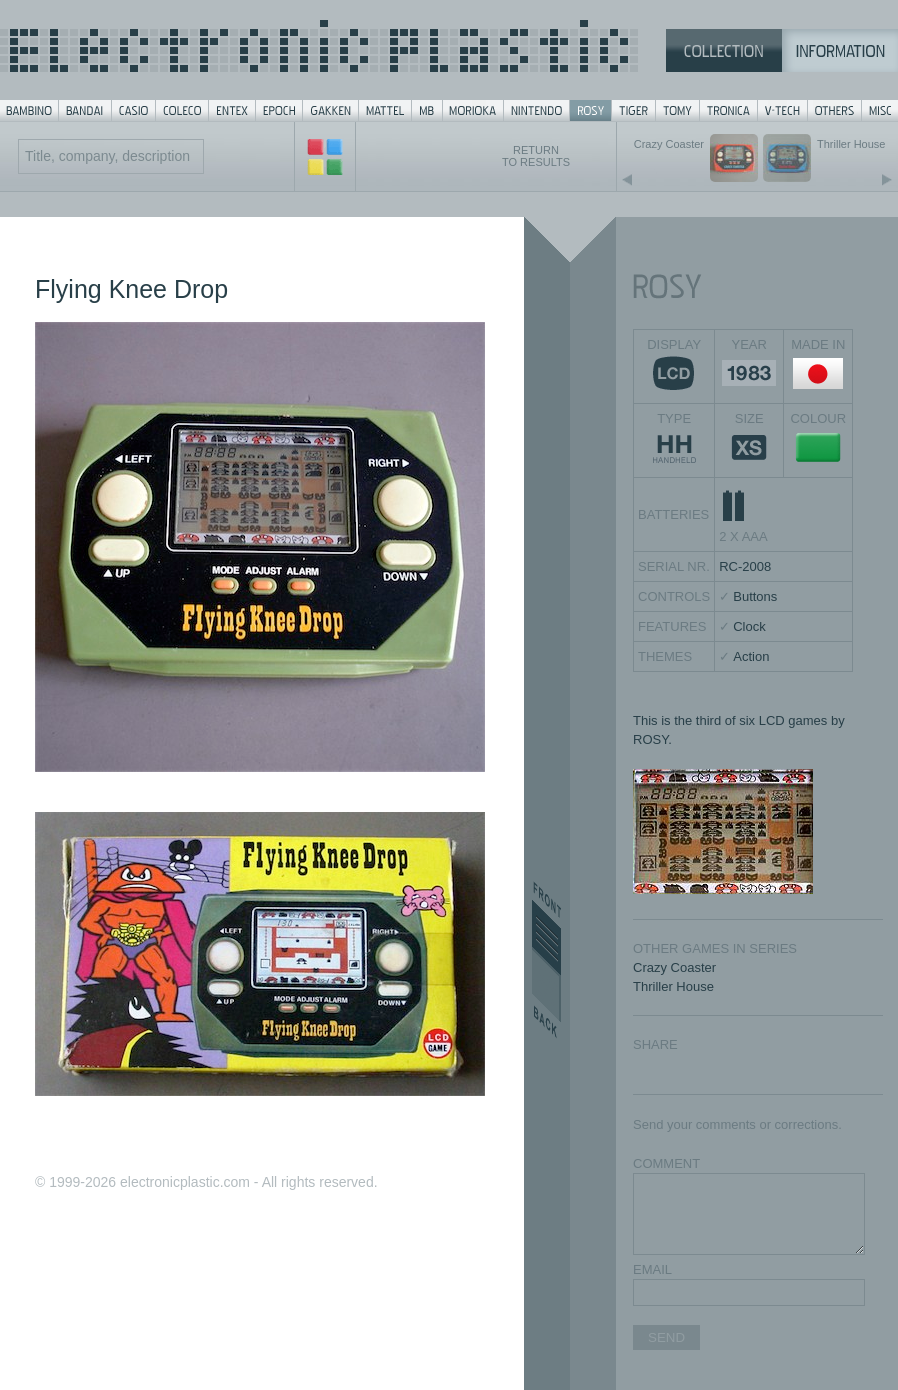 The height and width of the screenshot is (1390, 898). I want to click on Crazy Coaster, so click(674, 967).